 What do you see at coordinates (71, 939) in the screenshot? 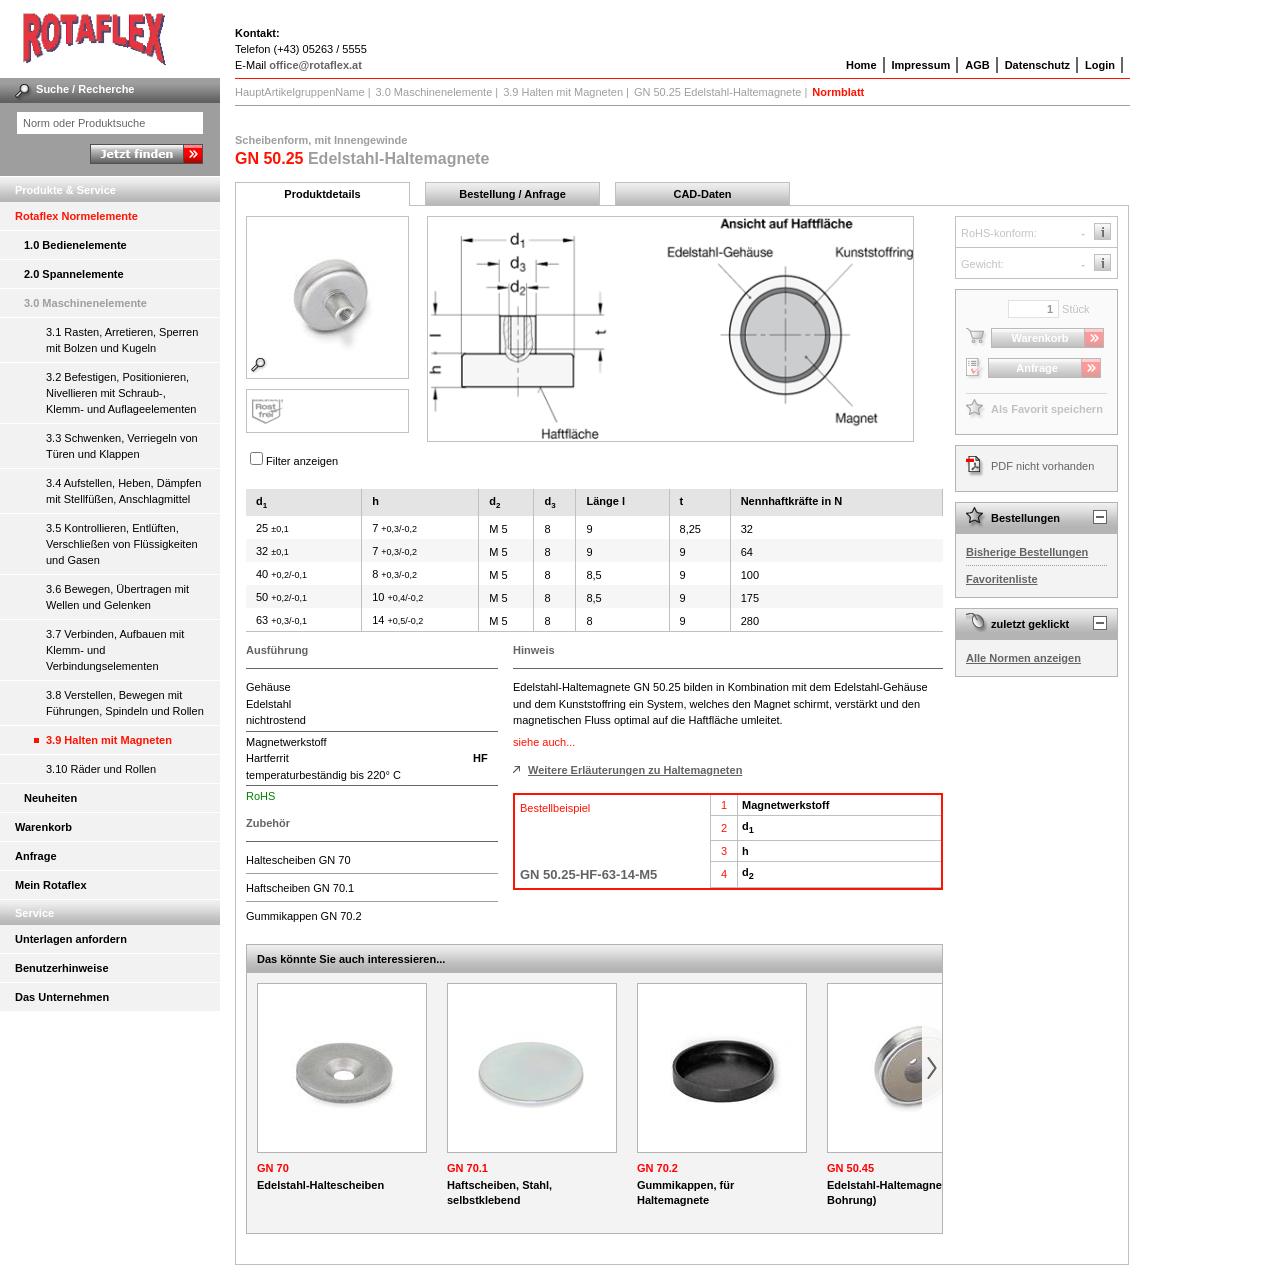
I see `Unterlagen anfordern` at bounding box center [71, 939].